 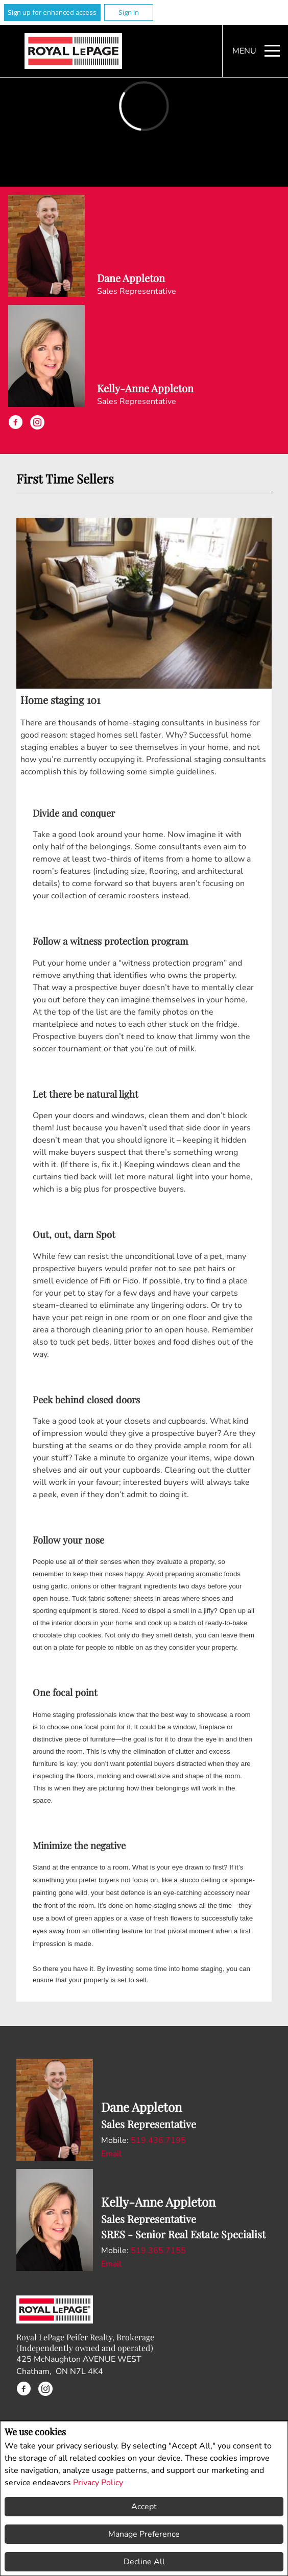 I want to click on Email, so click(x=111, y=2153).